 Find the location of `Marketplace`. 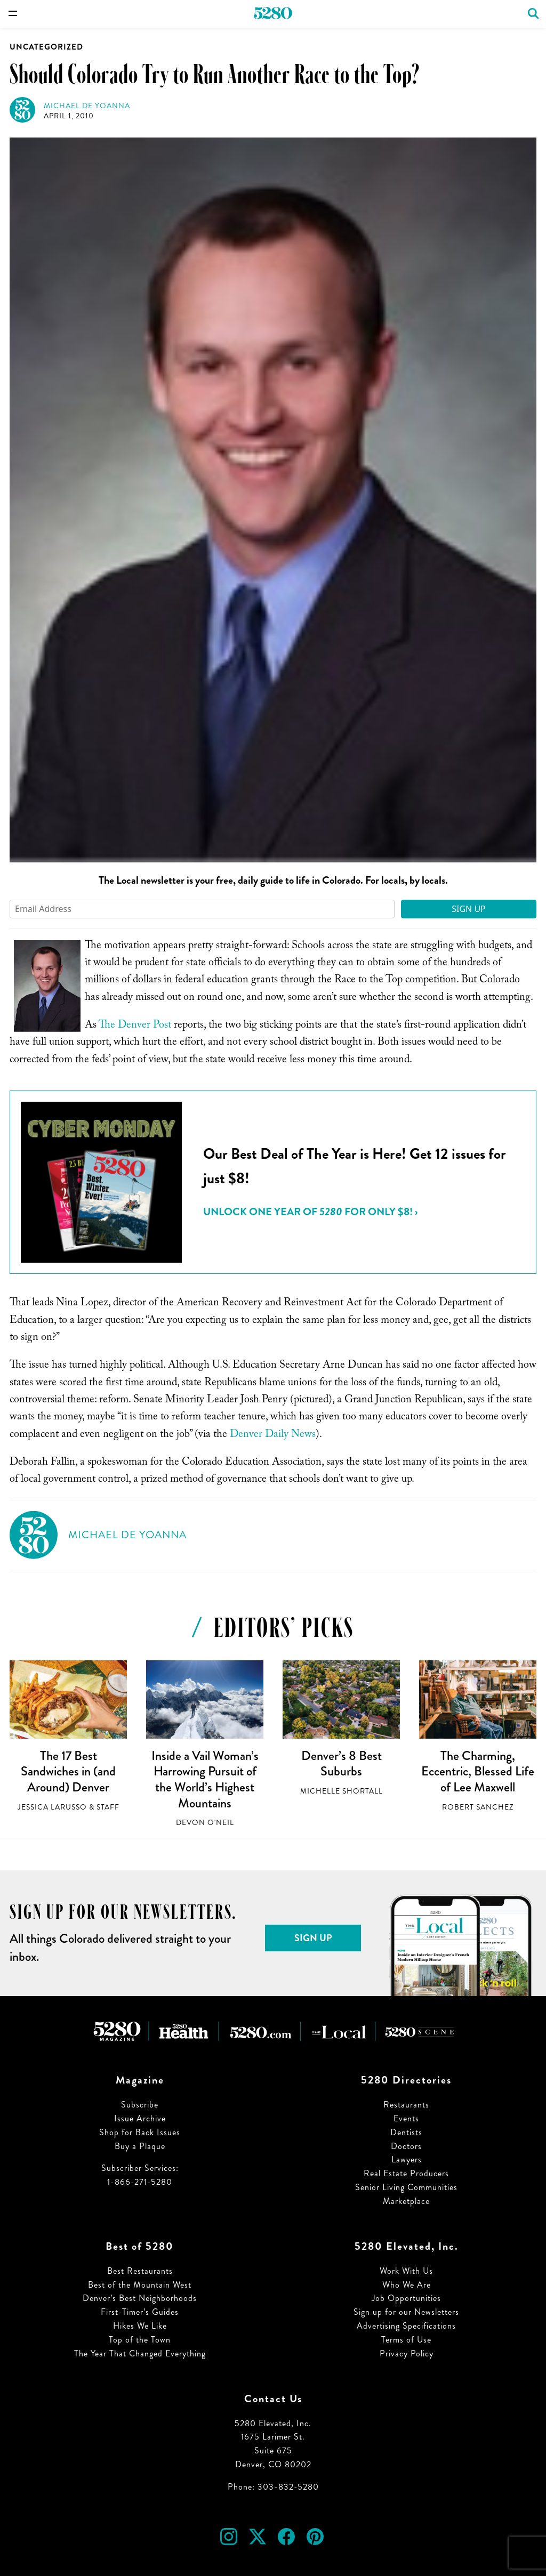

Marketplace is located at coordinates (406, 2201).